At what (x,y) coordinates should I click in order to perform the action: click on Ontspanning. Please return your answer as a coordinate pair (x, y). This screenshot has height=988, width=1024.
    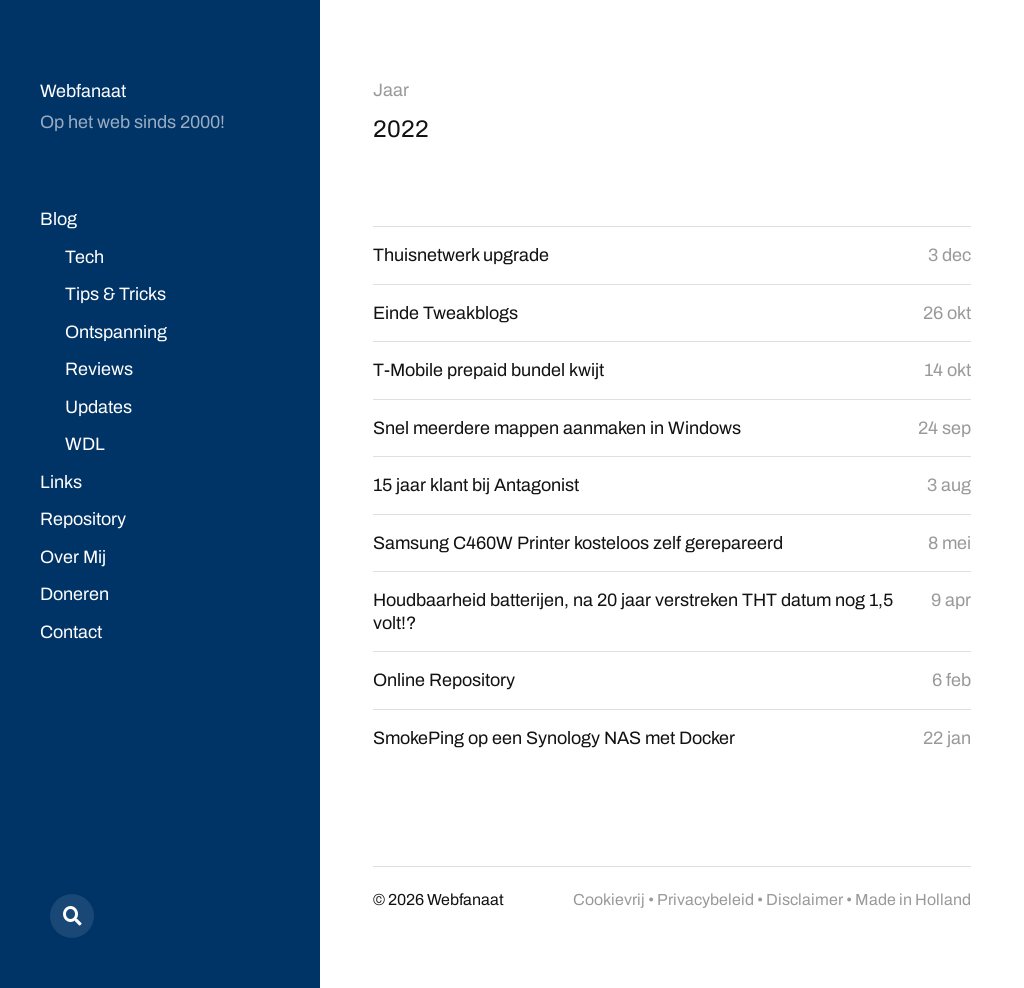
    Looking at the image, I should click on (116, 332).